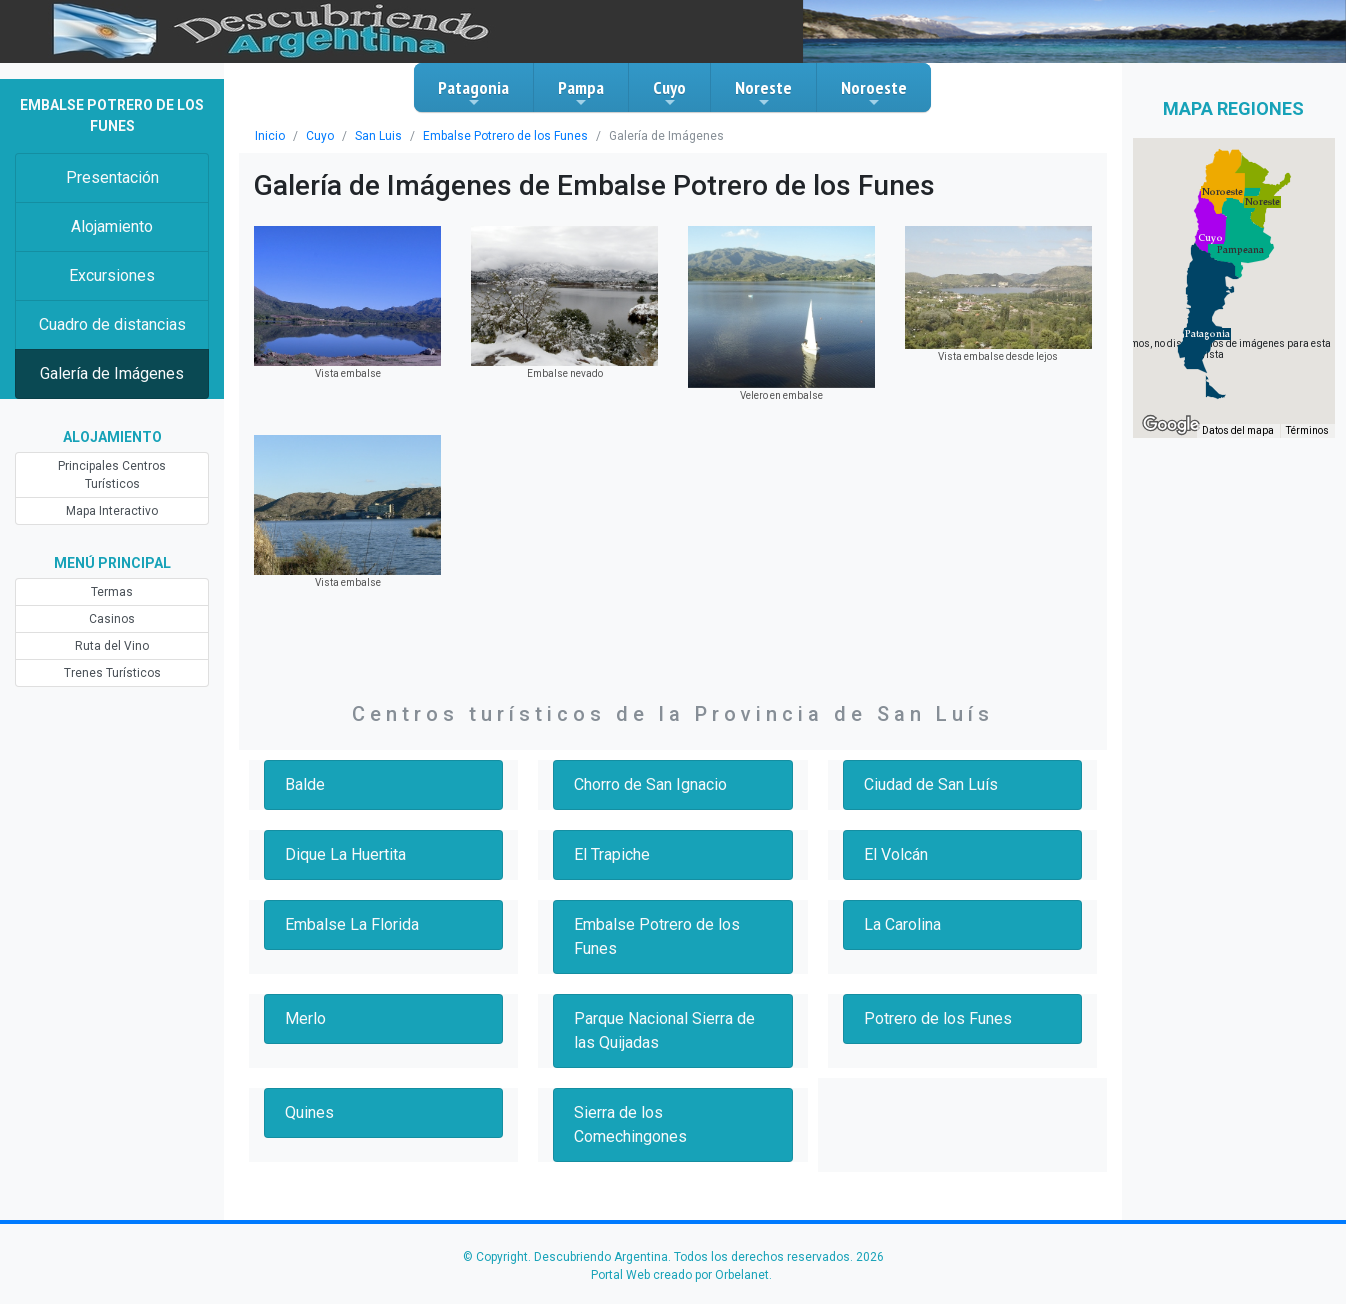 The width and height of the screenshot is (1346, 1304). What do you see at coordinates (1207, 334) in the screenshot?
I see `[button]` at bounding box center [1207, 334].